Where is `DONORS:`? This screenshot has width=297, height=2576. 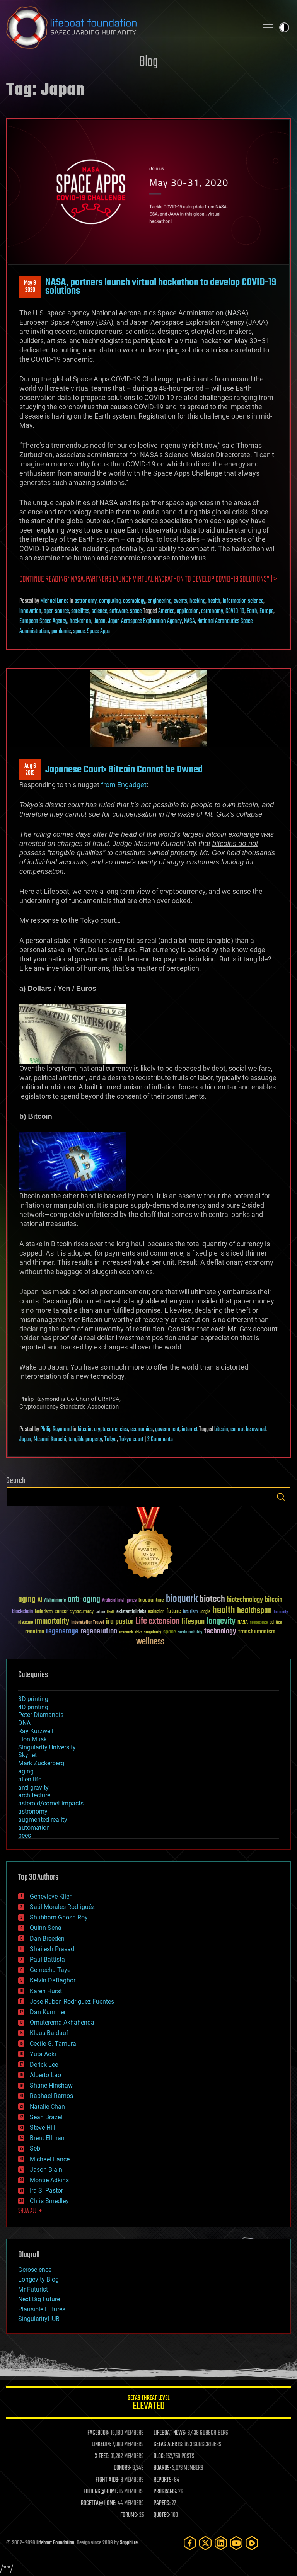
DONORS: is located at coordinates (122, 2468).